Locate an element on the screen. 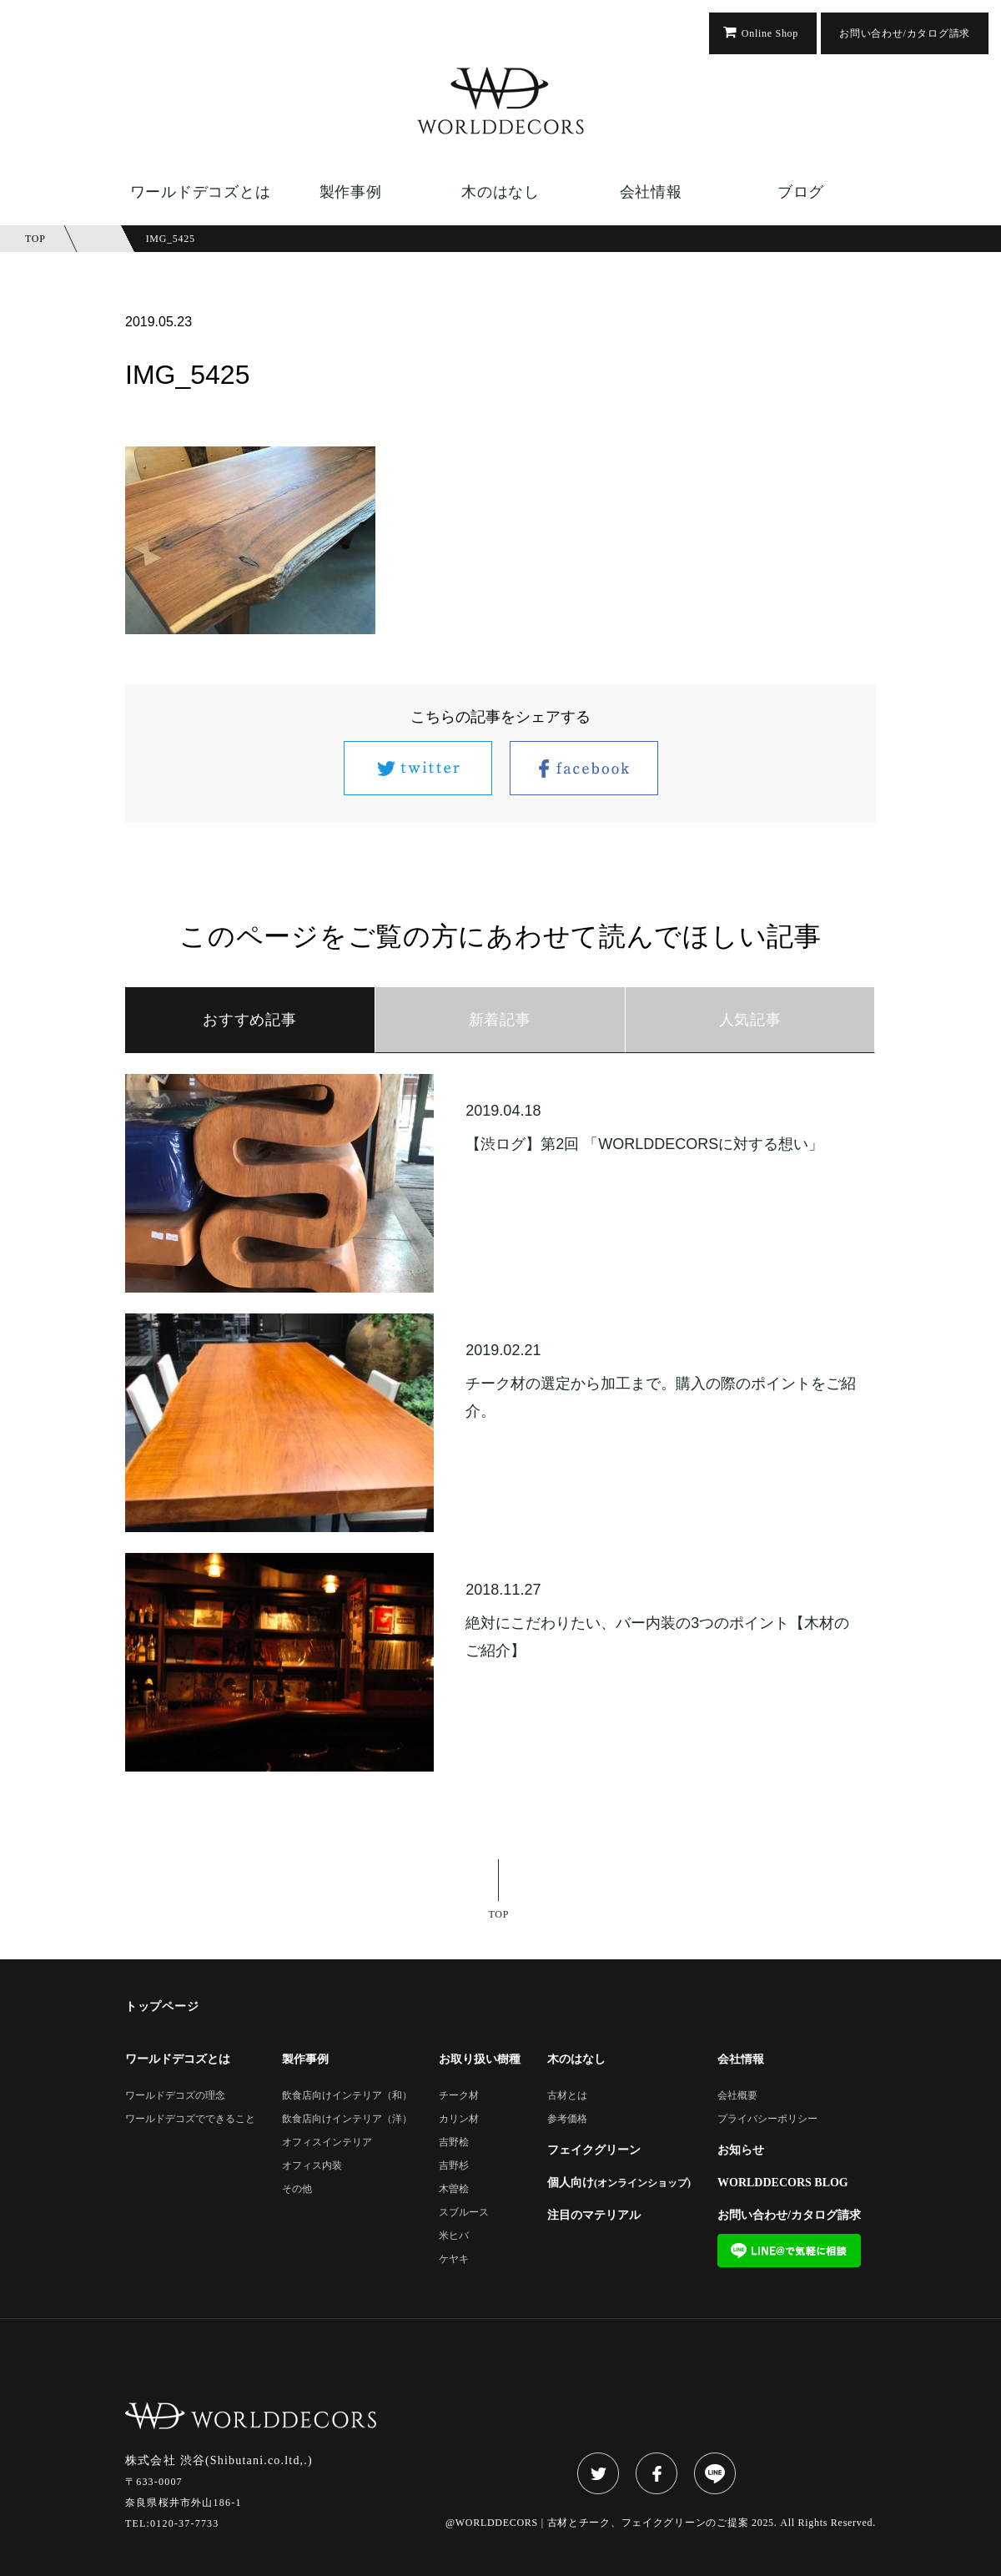  お知らせ is located at coordinates (740, 2150).